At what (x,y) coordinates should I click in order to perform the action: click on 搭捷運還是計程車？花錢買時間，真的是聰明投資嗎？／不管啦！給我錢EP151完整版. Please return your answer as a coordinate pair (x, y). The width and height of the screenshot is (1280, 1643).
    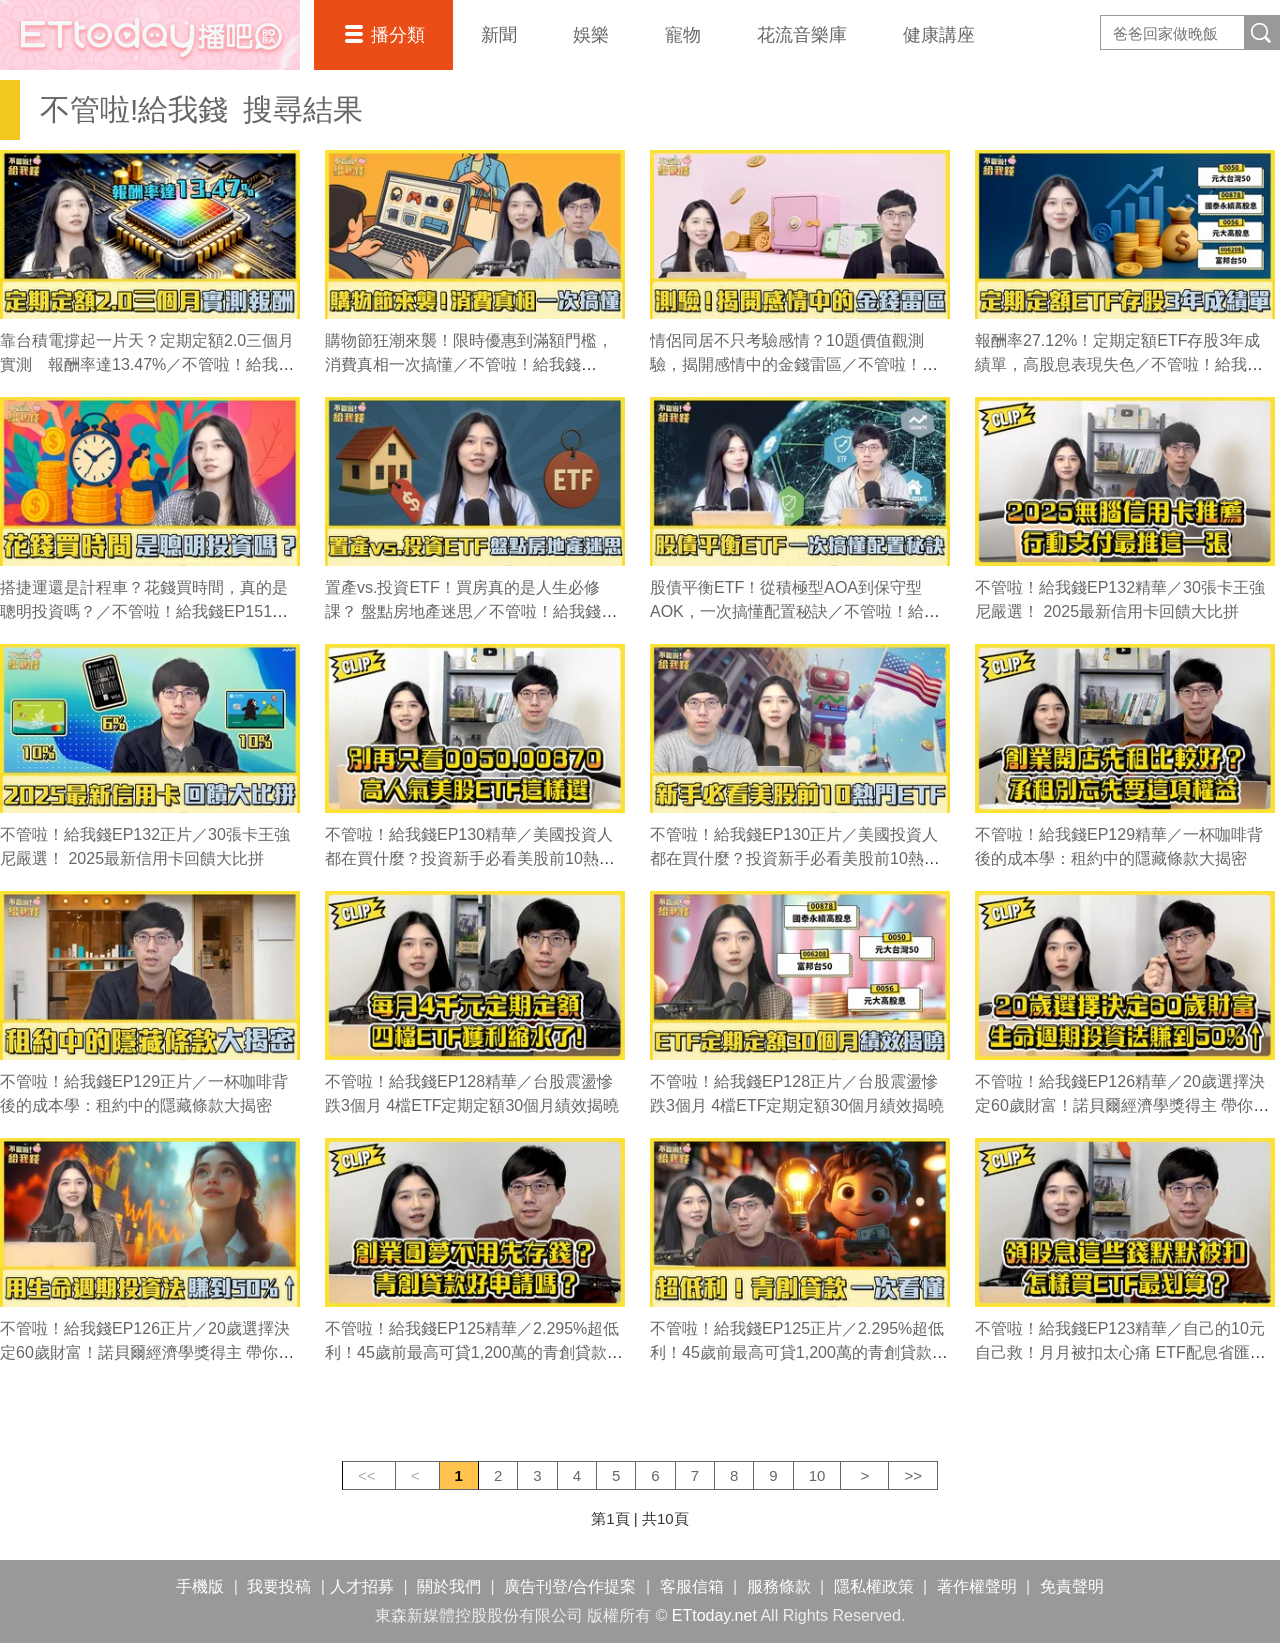
    Looking at the image, I should click on (144, 611).